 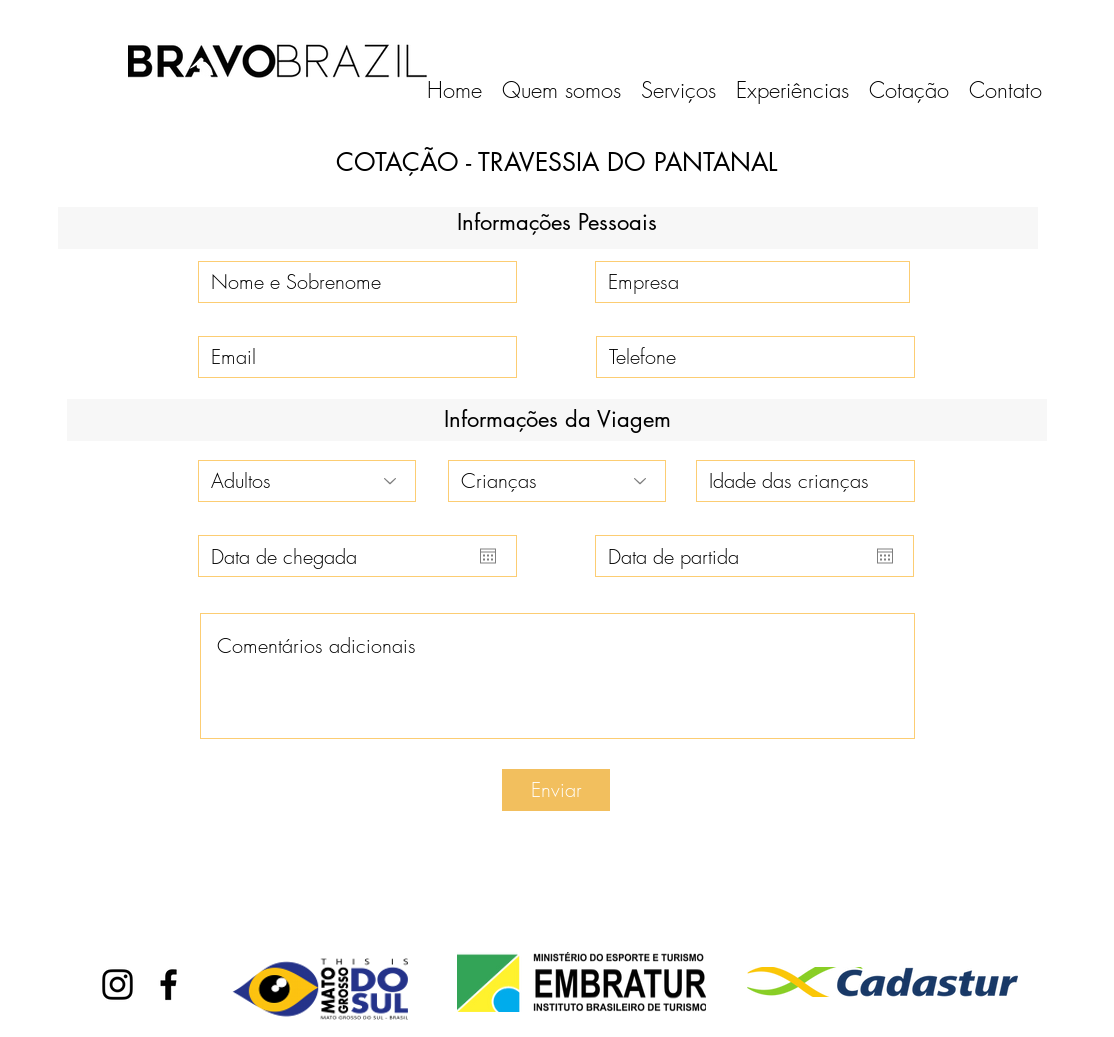 I want to click on [button], so click(x=678, y=90).